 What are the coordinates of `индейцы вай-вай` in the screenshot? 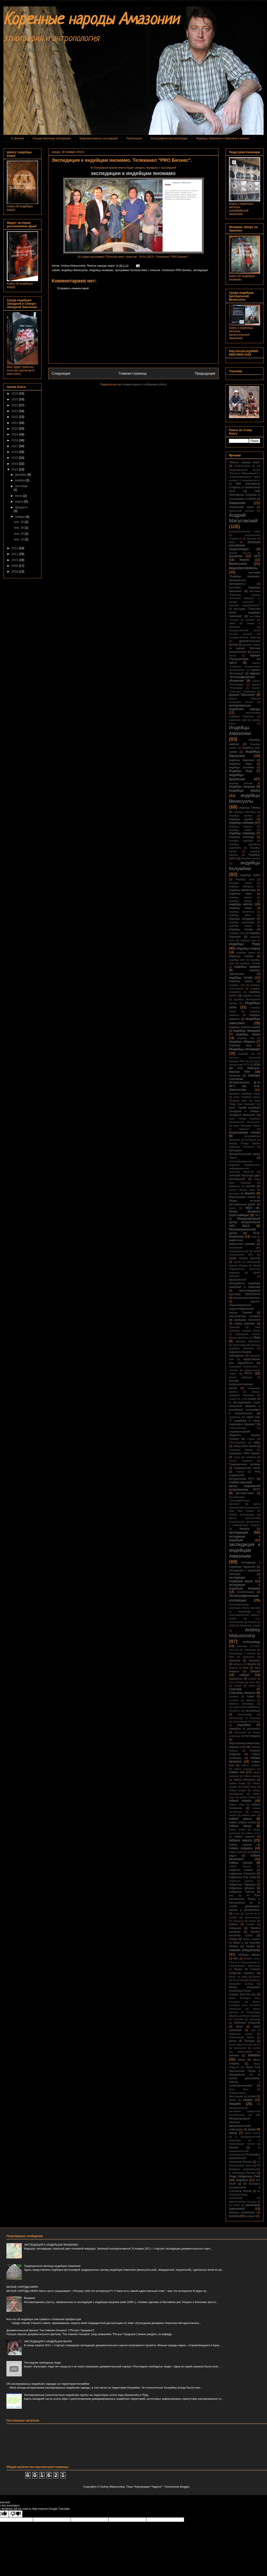 It's located at (240, 783).